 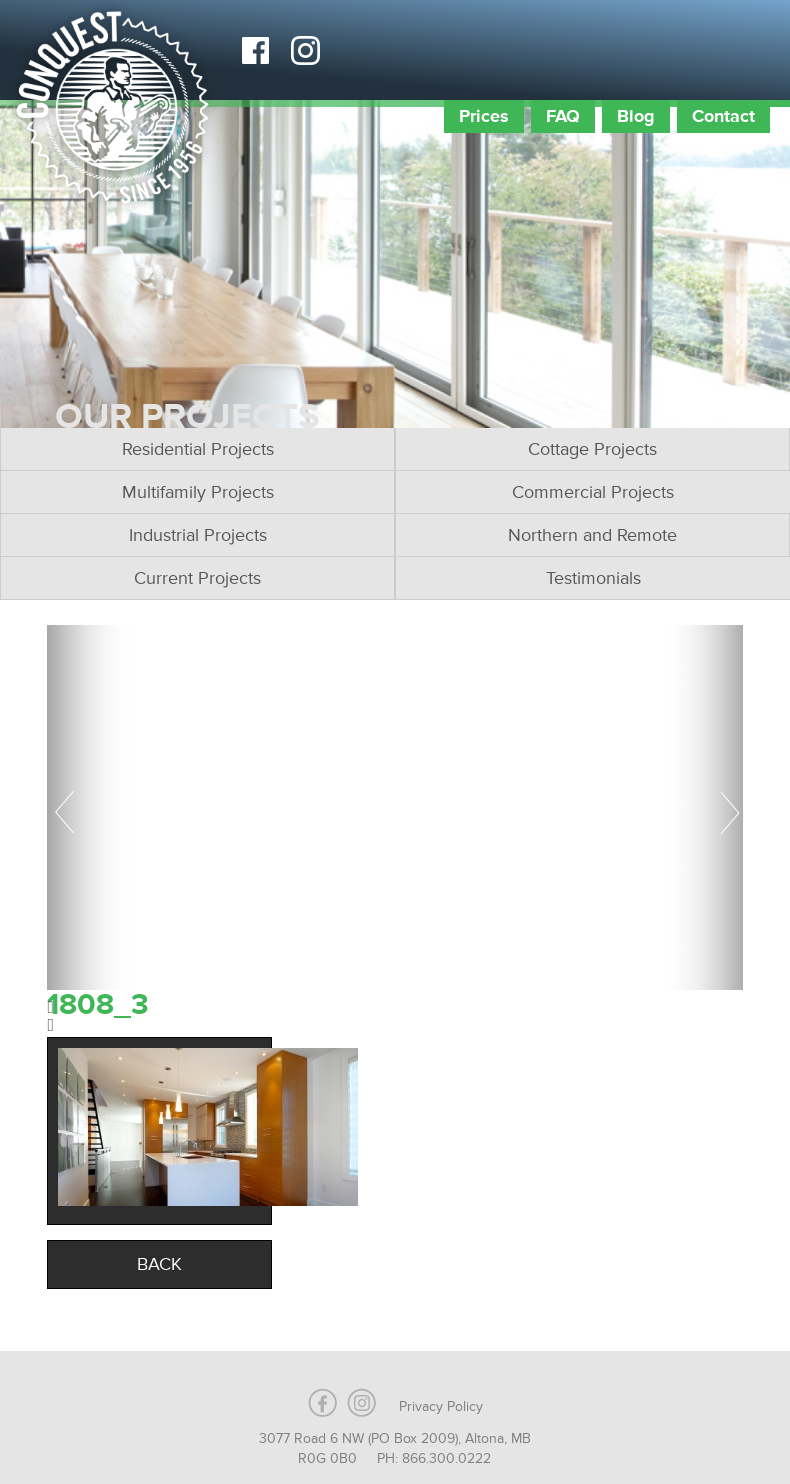 I want to click on Northern and Remote, so click(x=592, y=535).